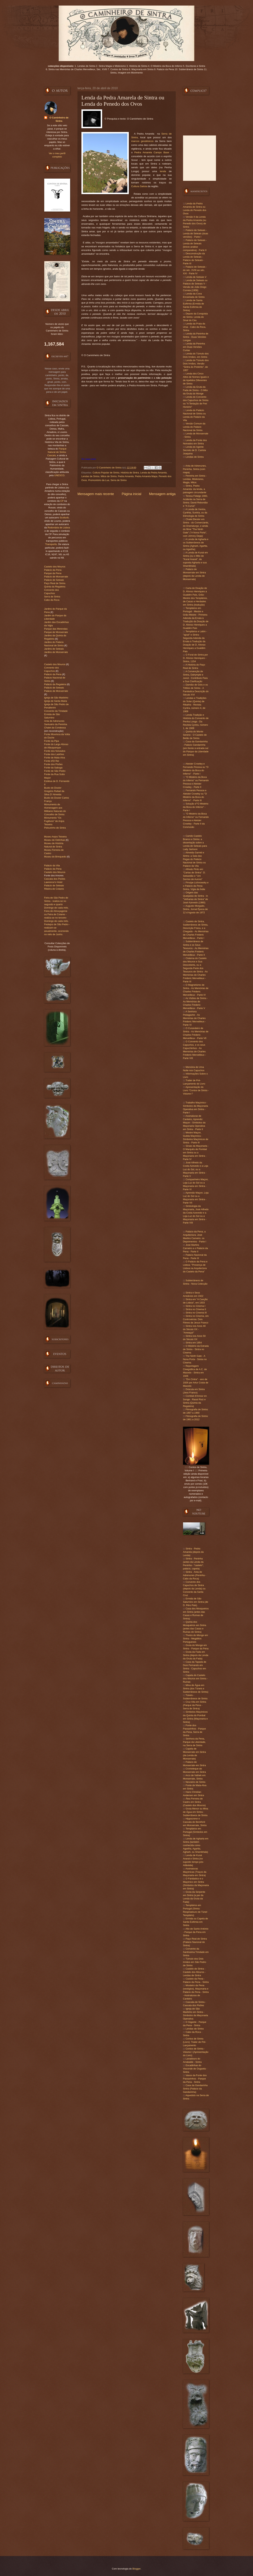  I want to click on Lendas de Sintra, so click(90, 476).